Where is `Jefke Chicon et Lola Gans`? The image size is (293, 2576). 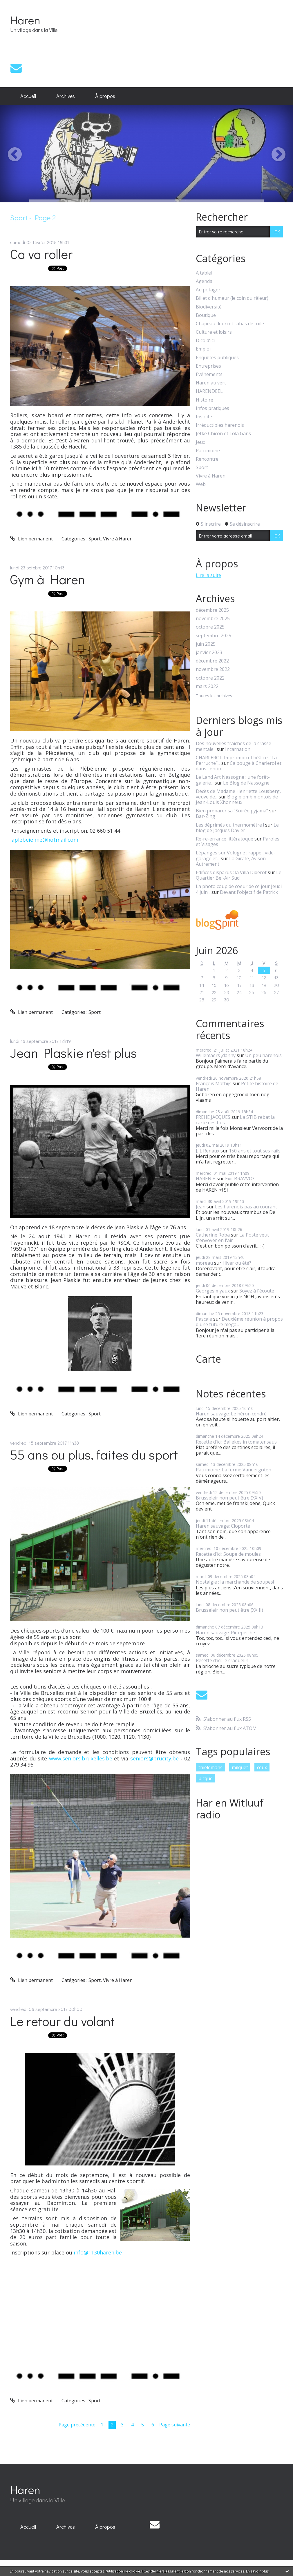 Jefke Chicon et Lola Gans is located at coordinates (223, 433).